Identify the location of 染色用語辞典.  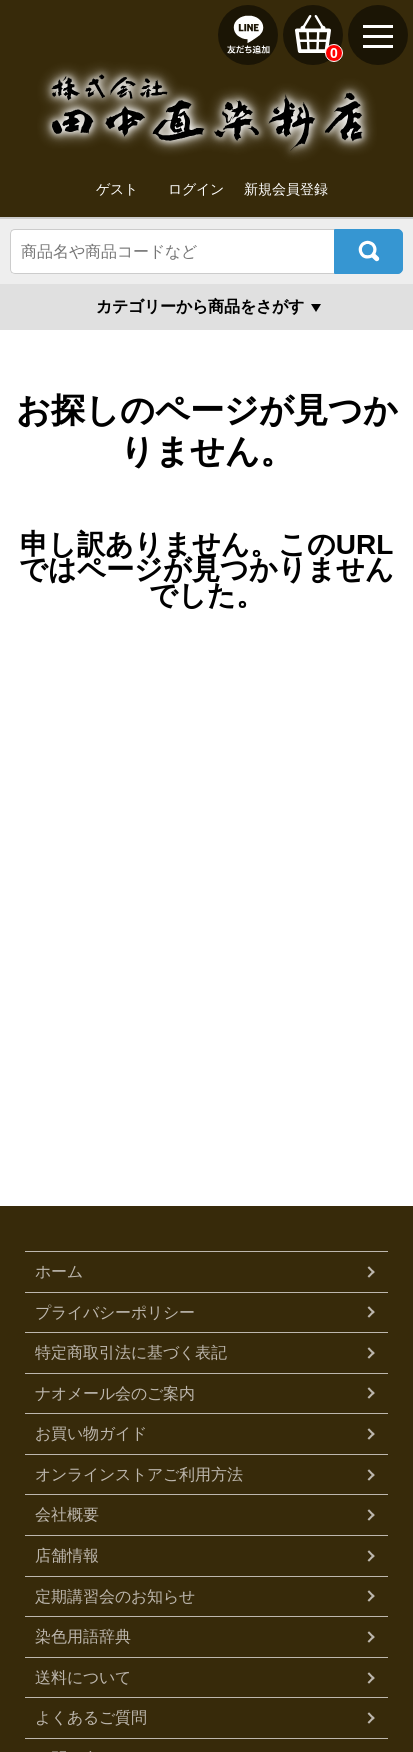
(83, 1636).